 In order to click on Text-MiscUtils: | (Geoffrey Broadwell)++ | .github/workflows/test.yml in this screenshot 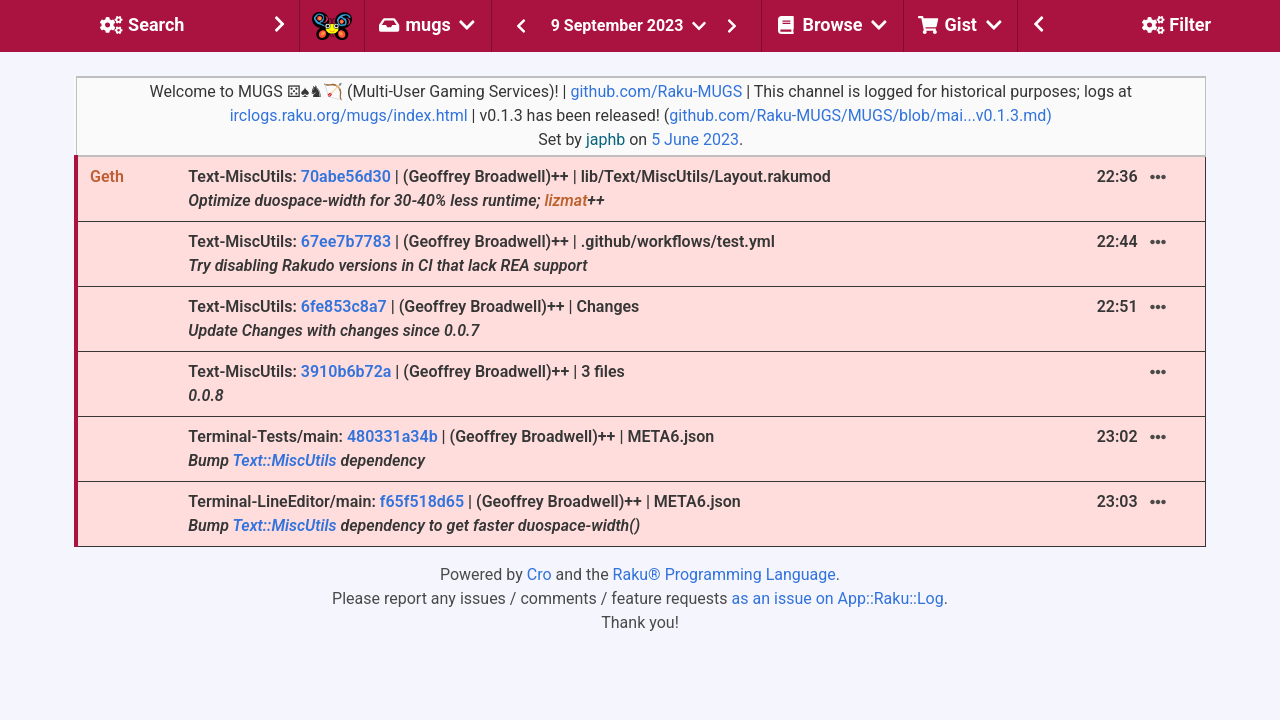, I will do `click(481, 253)`.